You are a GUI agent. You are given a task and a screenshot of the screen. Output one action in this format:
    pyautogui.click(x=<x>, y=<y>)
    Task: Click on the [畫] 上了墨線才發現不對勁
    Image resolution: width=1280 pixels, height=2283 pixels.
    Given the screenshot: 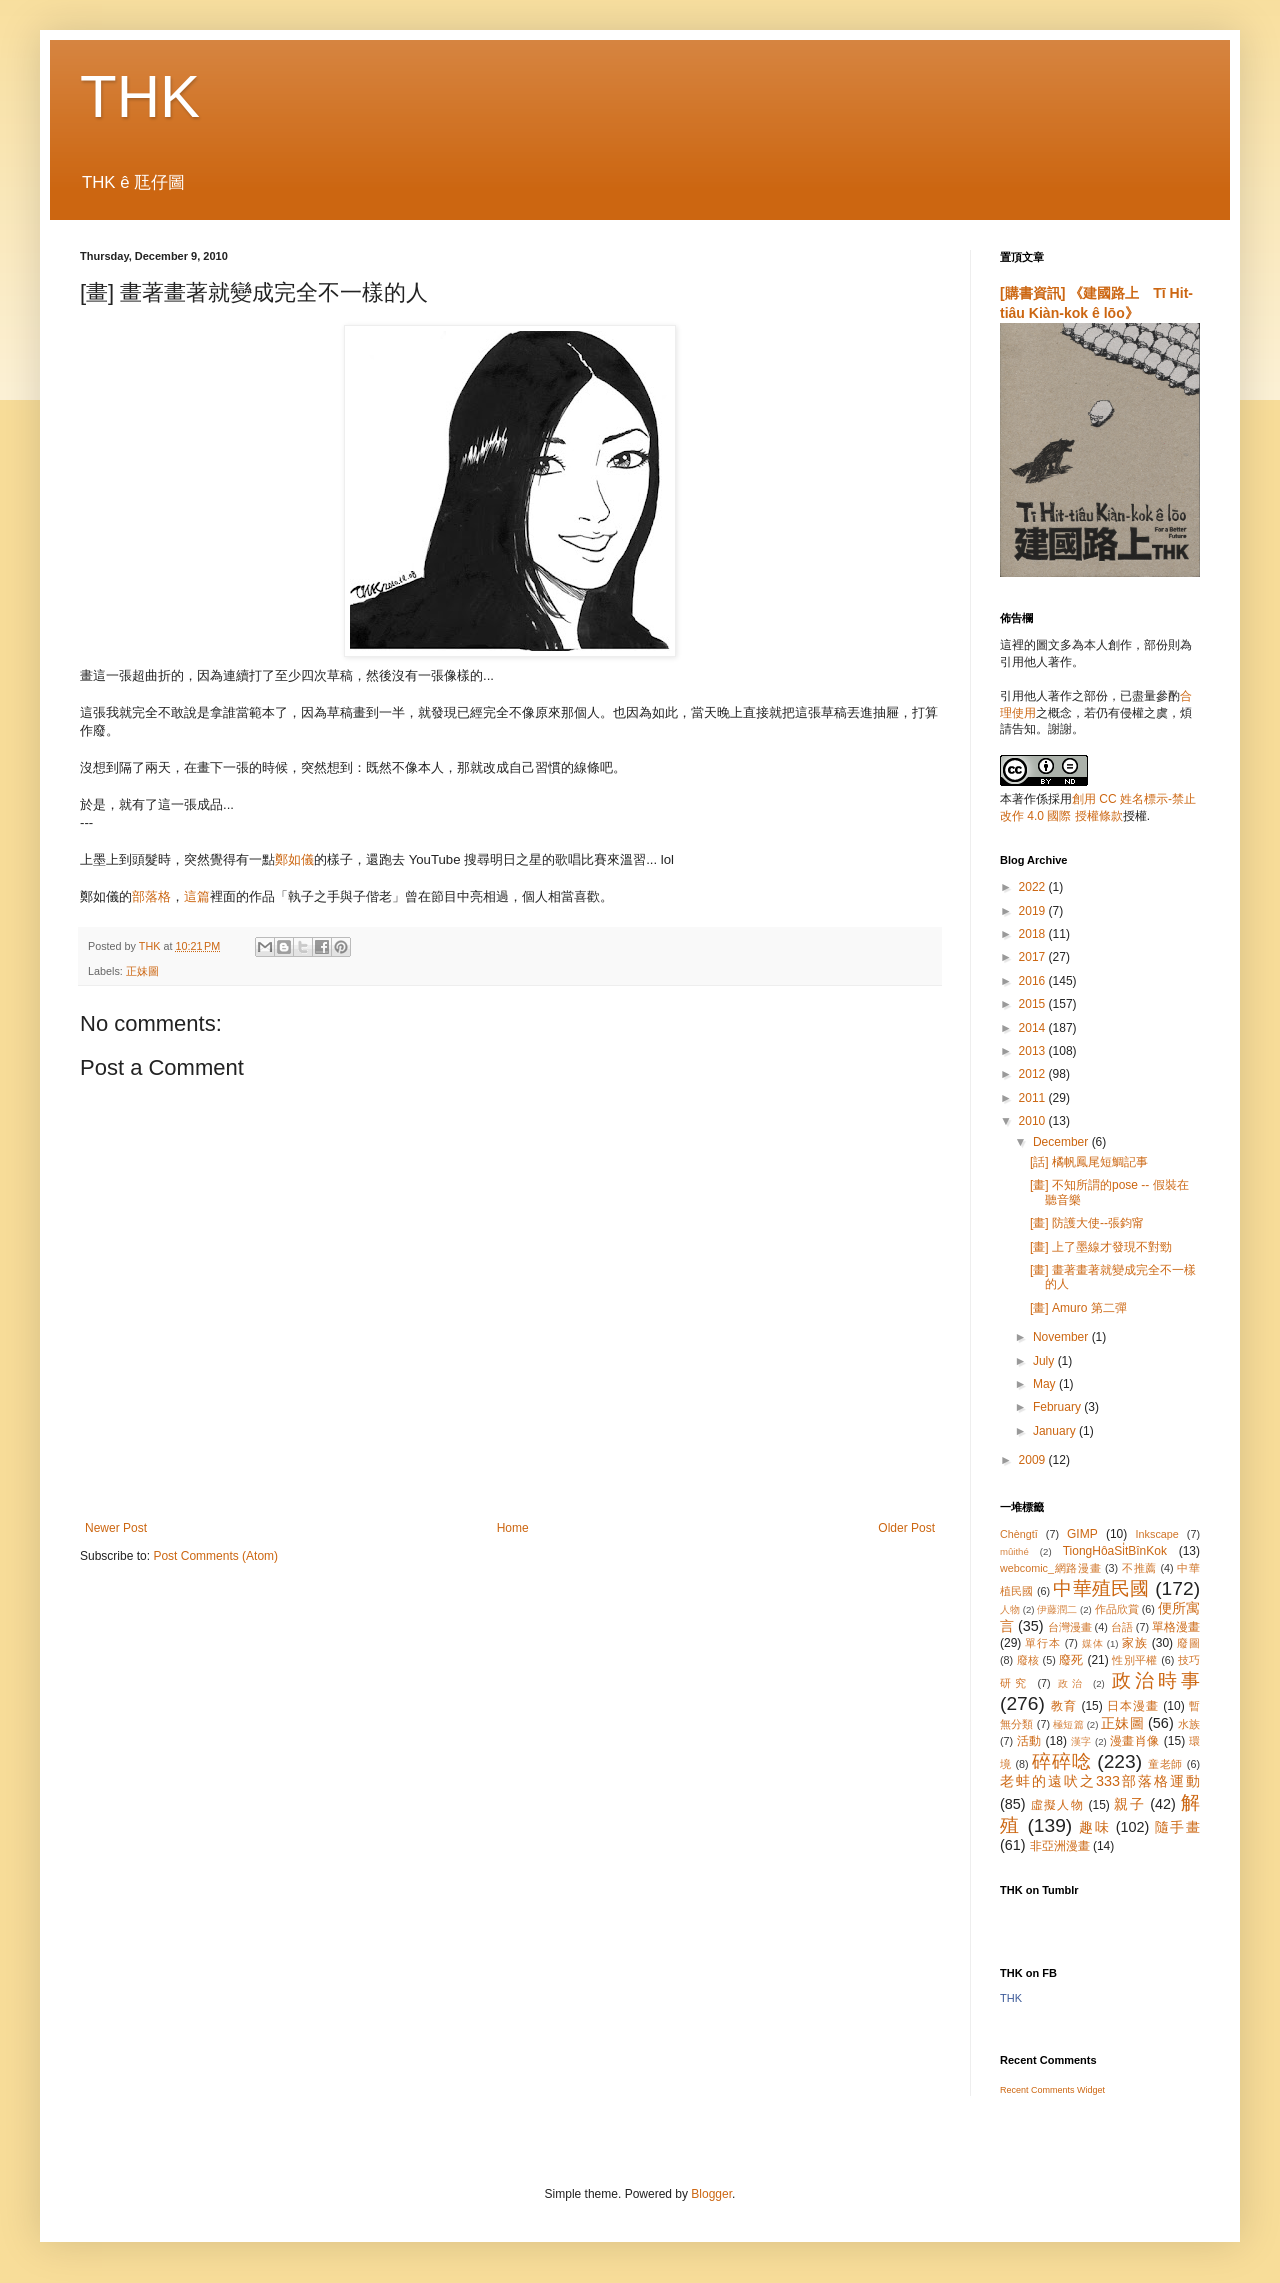 What is the action you would take?
    pyautogui.click(x=1101, y=1247)
    